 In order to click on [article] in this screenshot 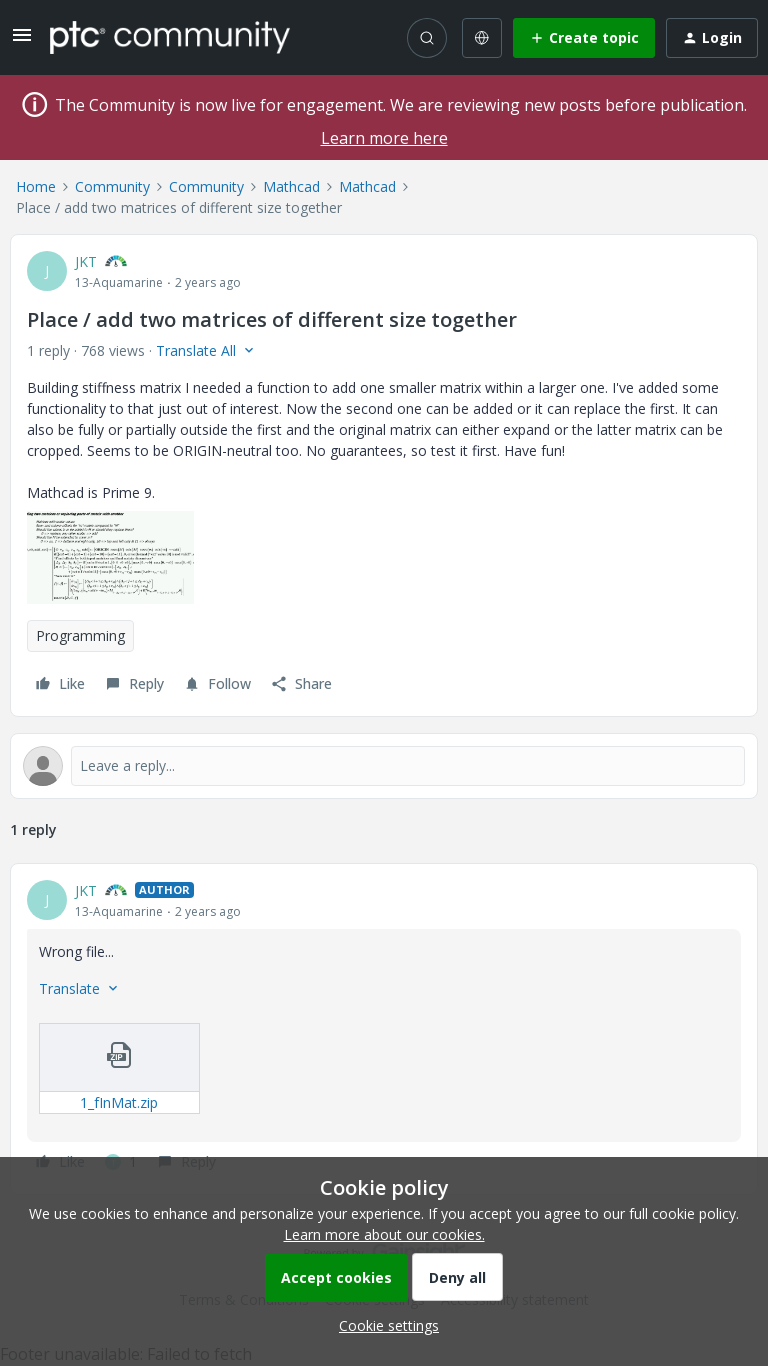, I will do `click(384, 1029)`.